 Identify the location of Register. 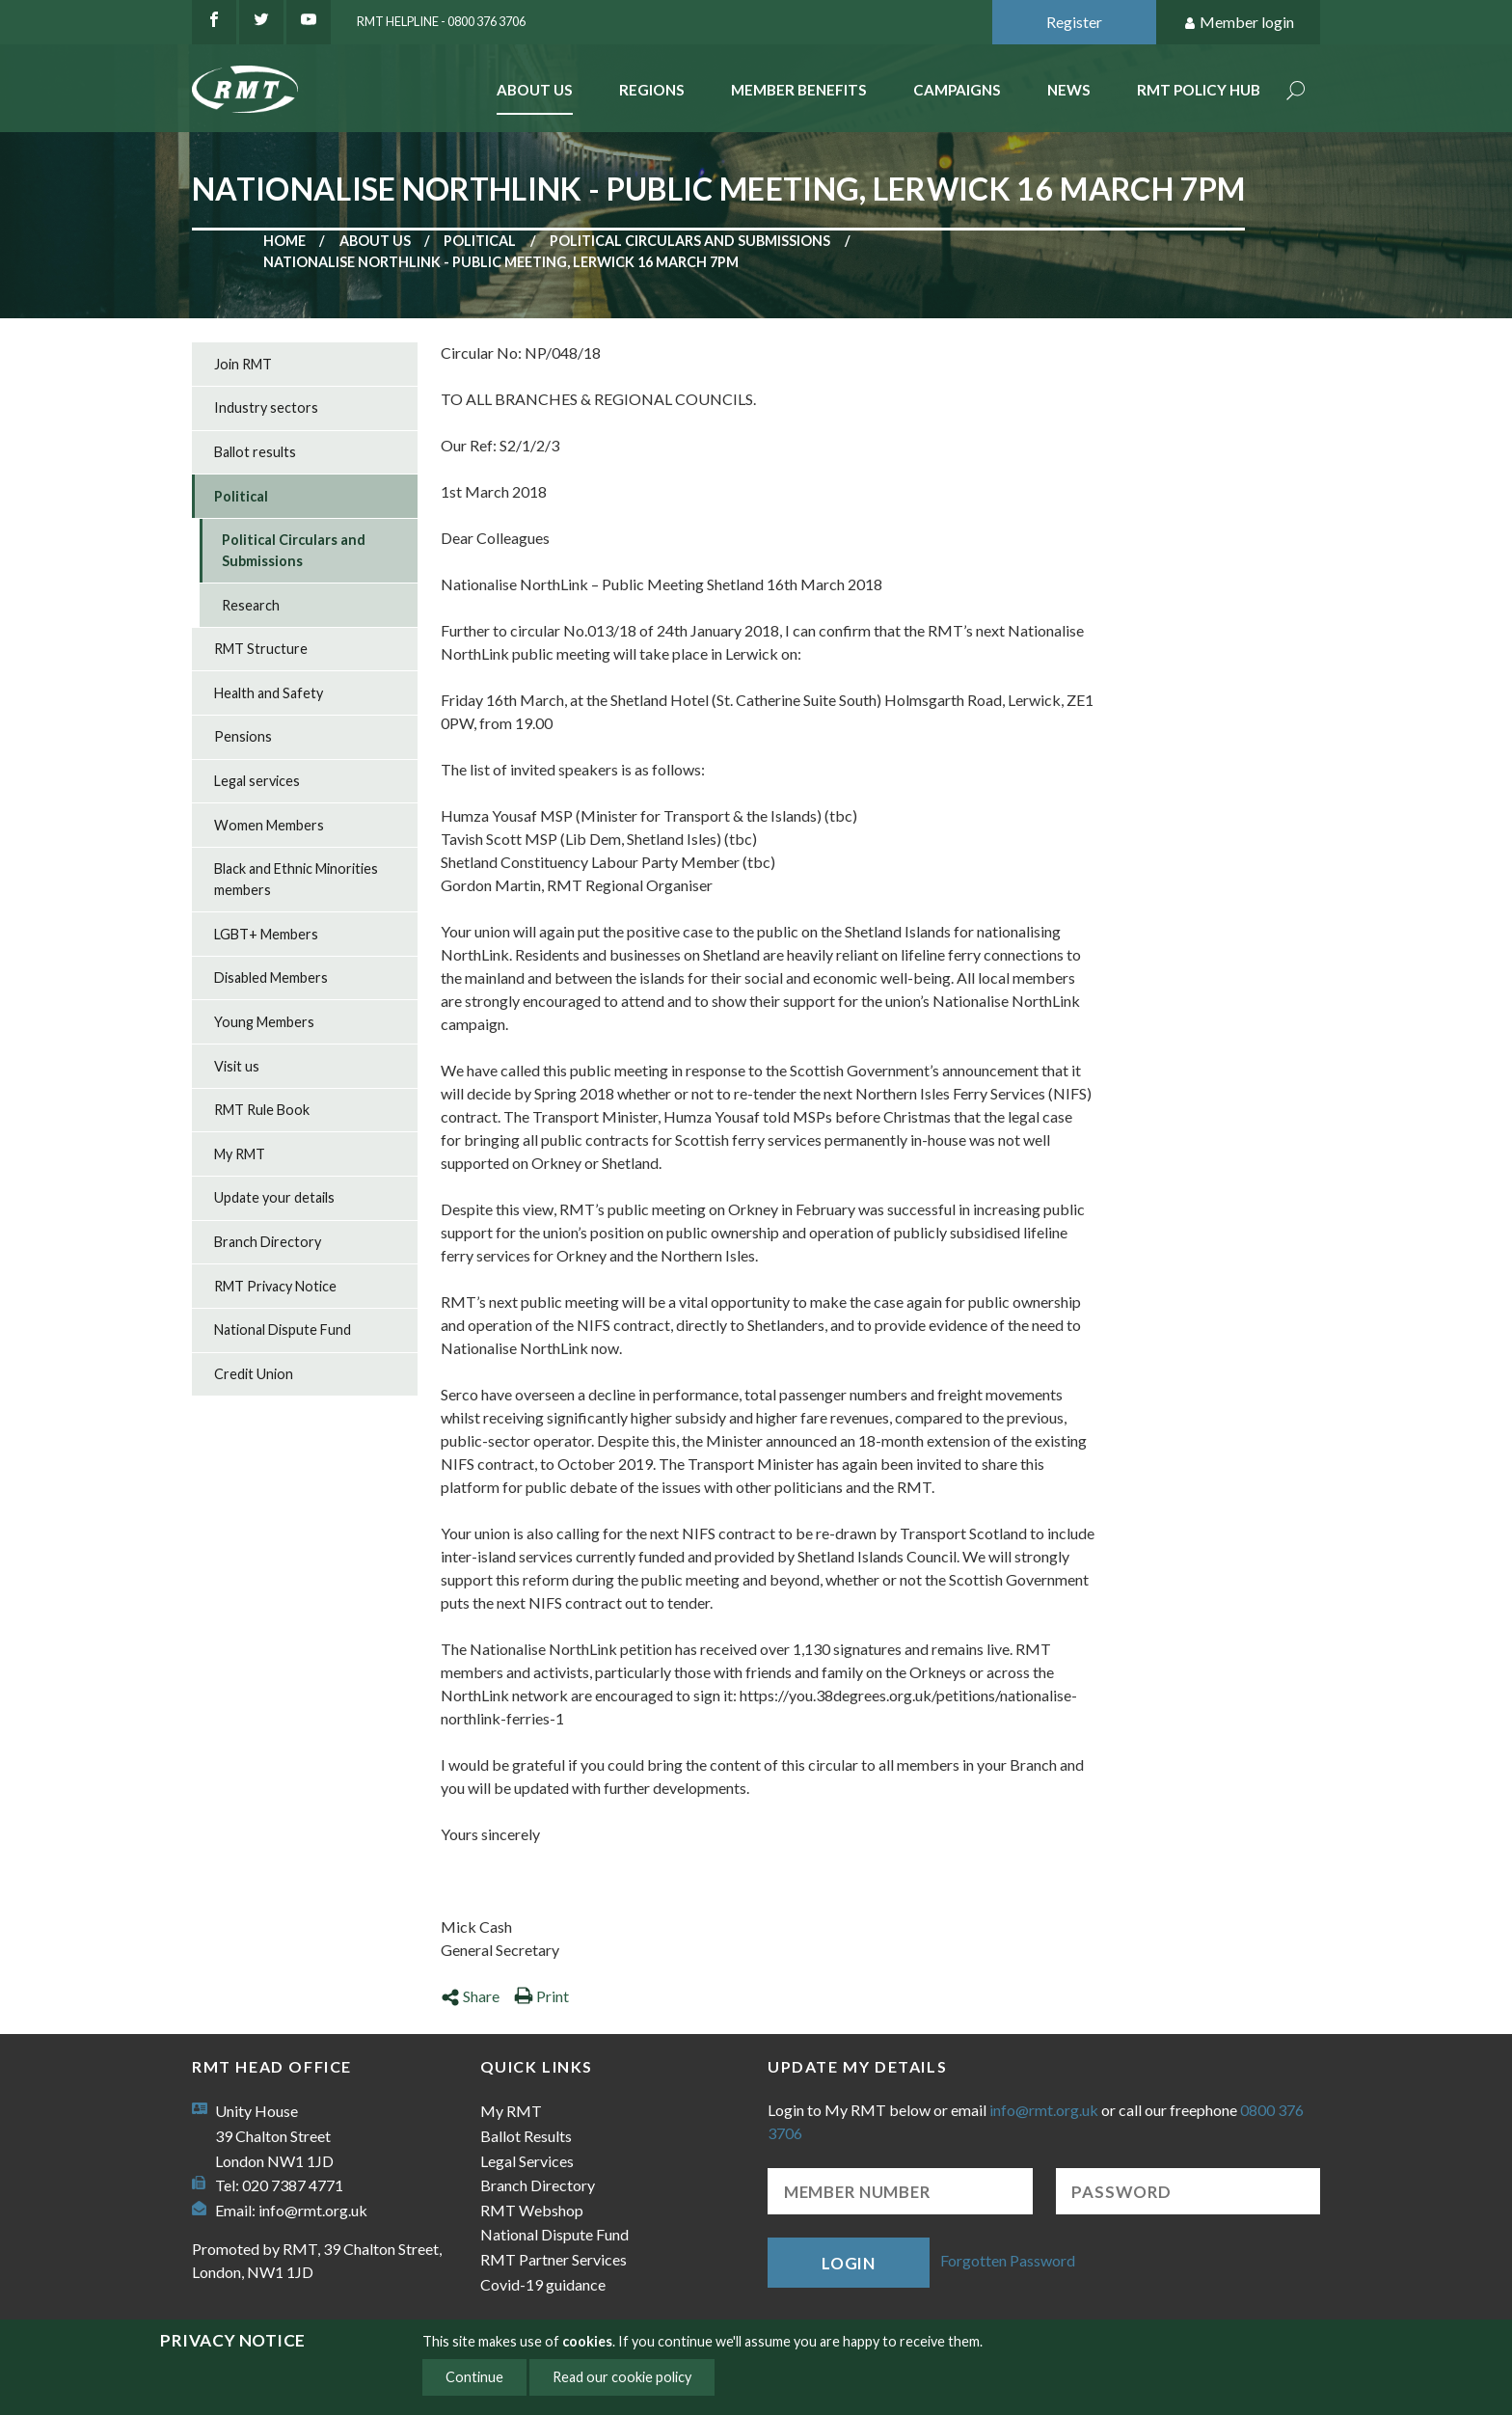
(1074, 22).